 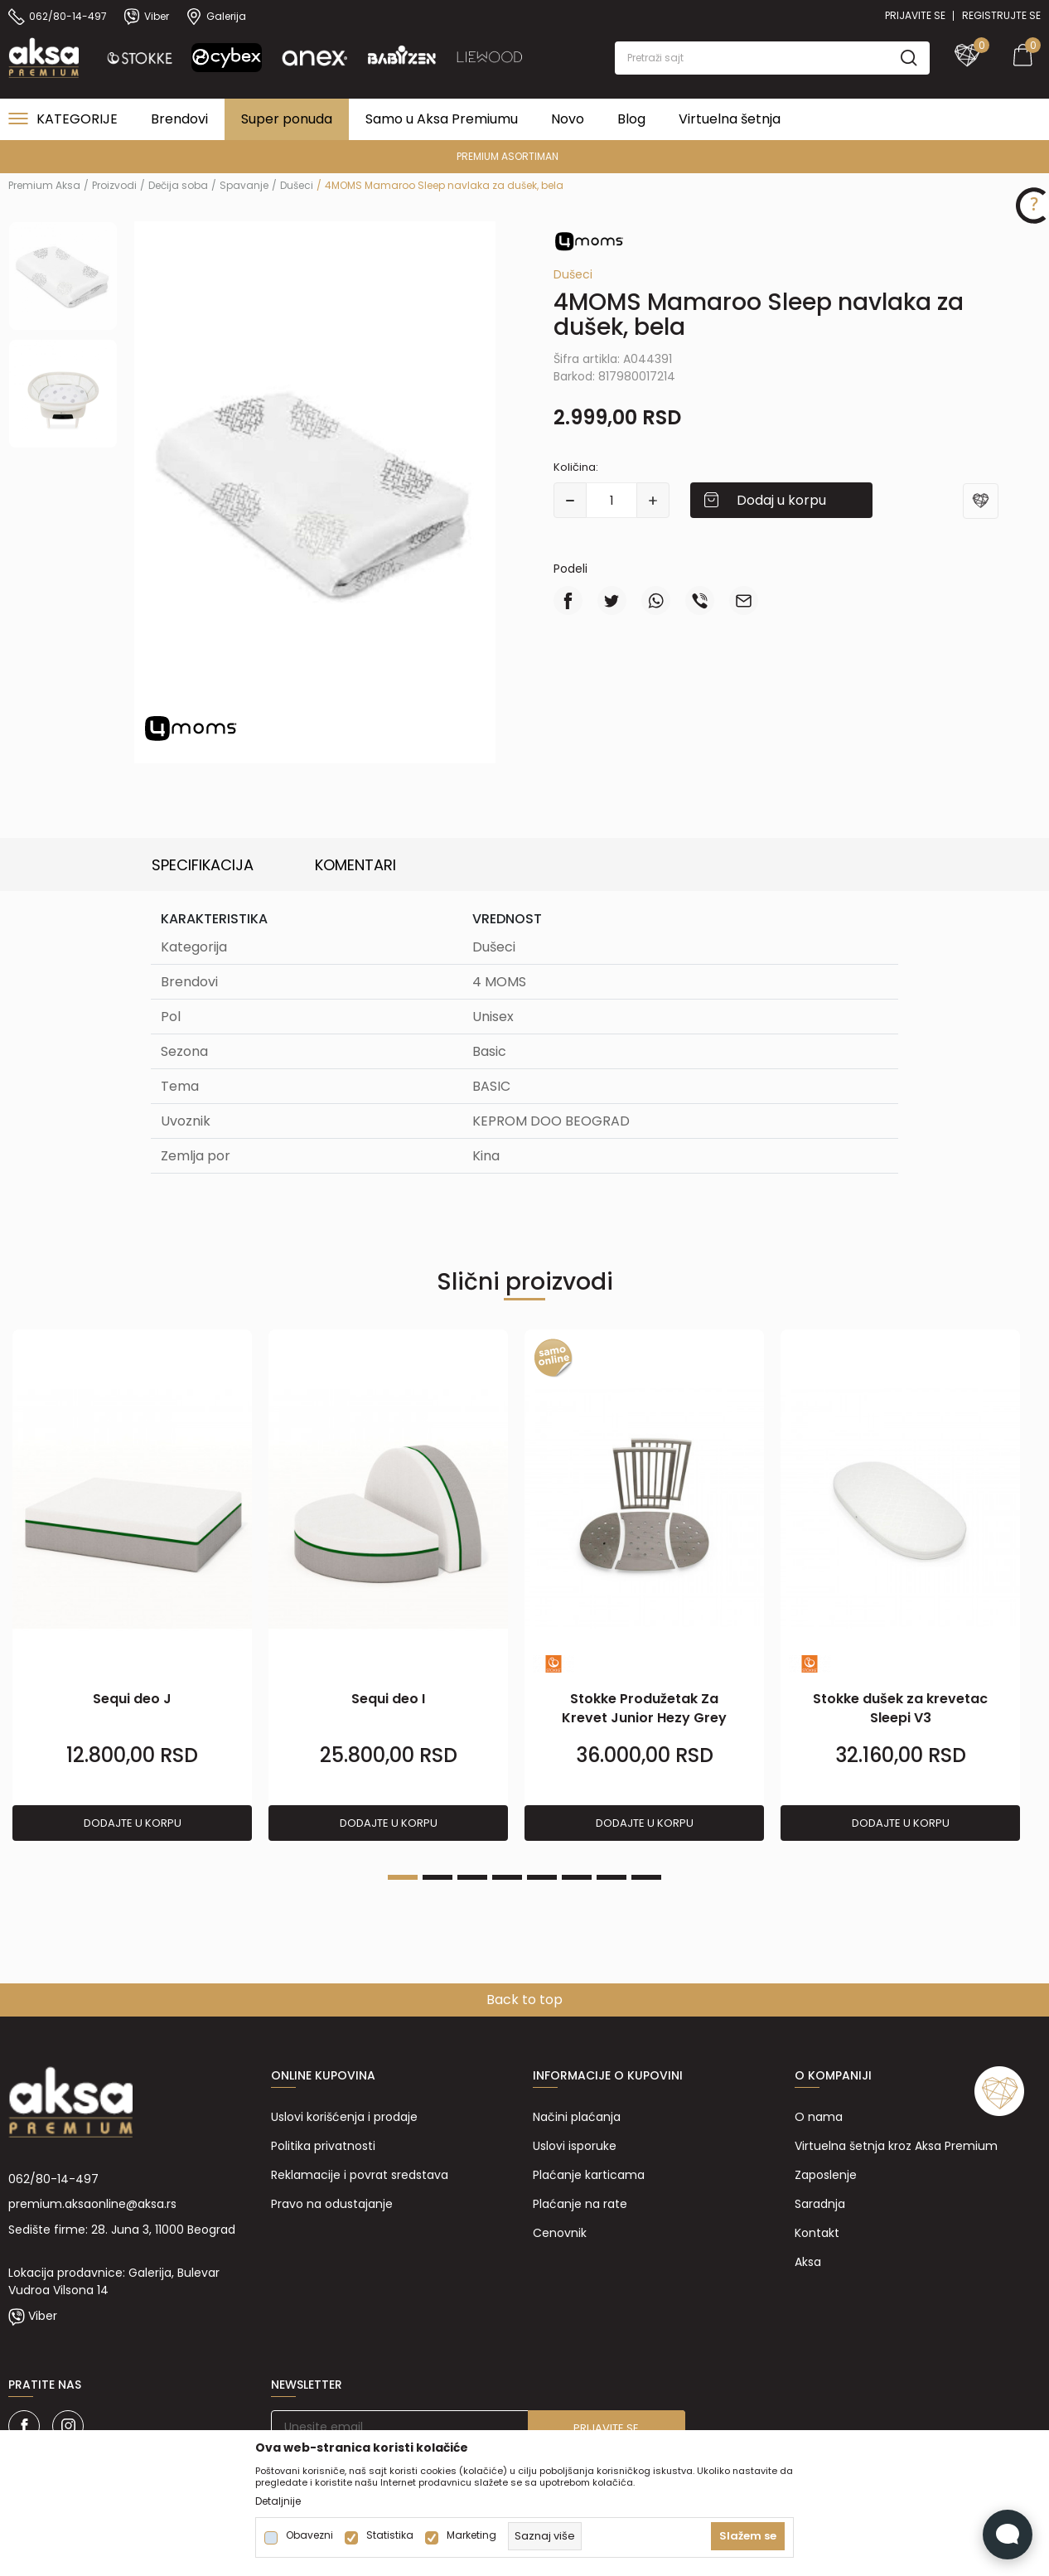 What do you see at coordinates (574, 2146) in the screenshot?
I see `Uslovi isporuke` at bounding box center [574, 2146].